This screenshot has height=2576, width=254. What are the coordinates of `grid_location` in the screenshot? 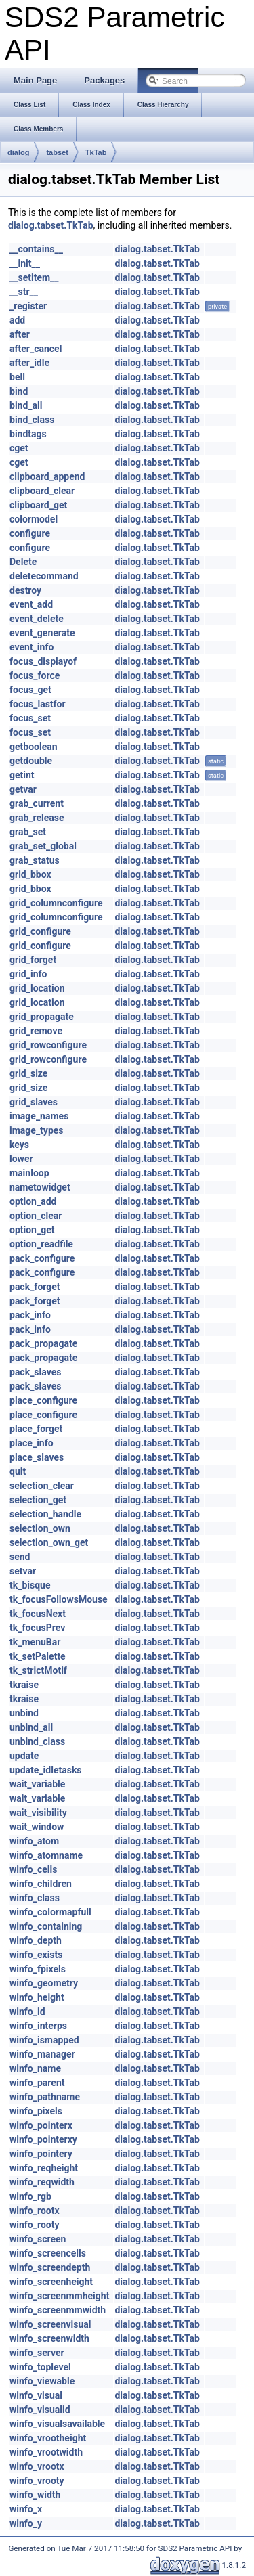 It's located at (37, 988).